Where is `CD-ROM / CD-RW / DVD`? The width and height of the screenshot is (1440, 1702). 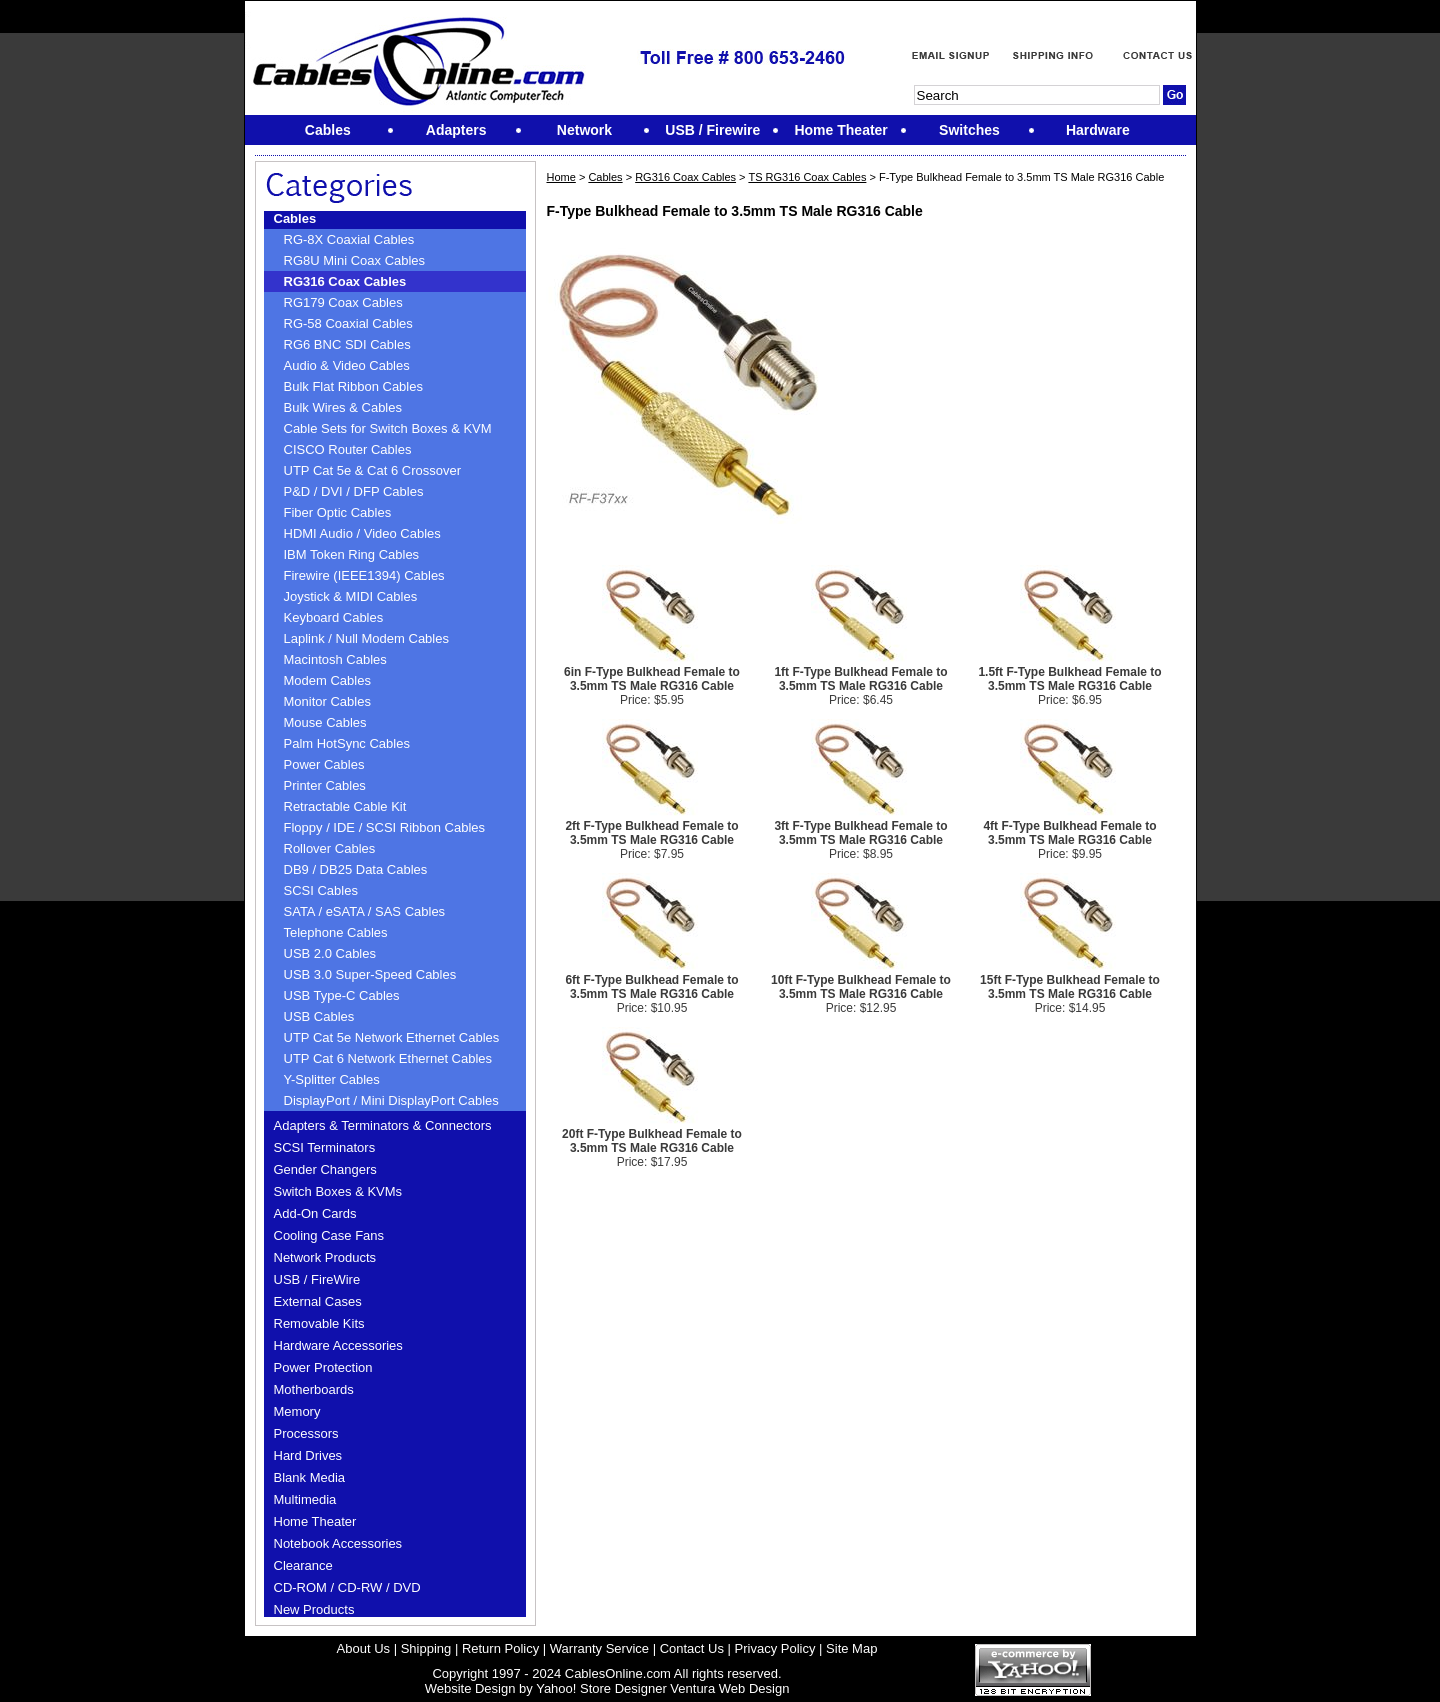
CD-ROM / CD-RW / DVD is located at coordinates (347, 1587).